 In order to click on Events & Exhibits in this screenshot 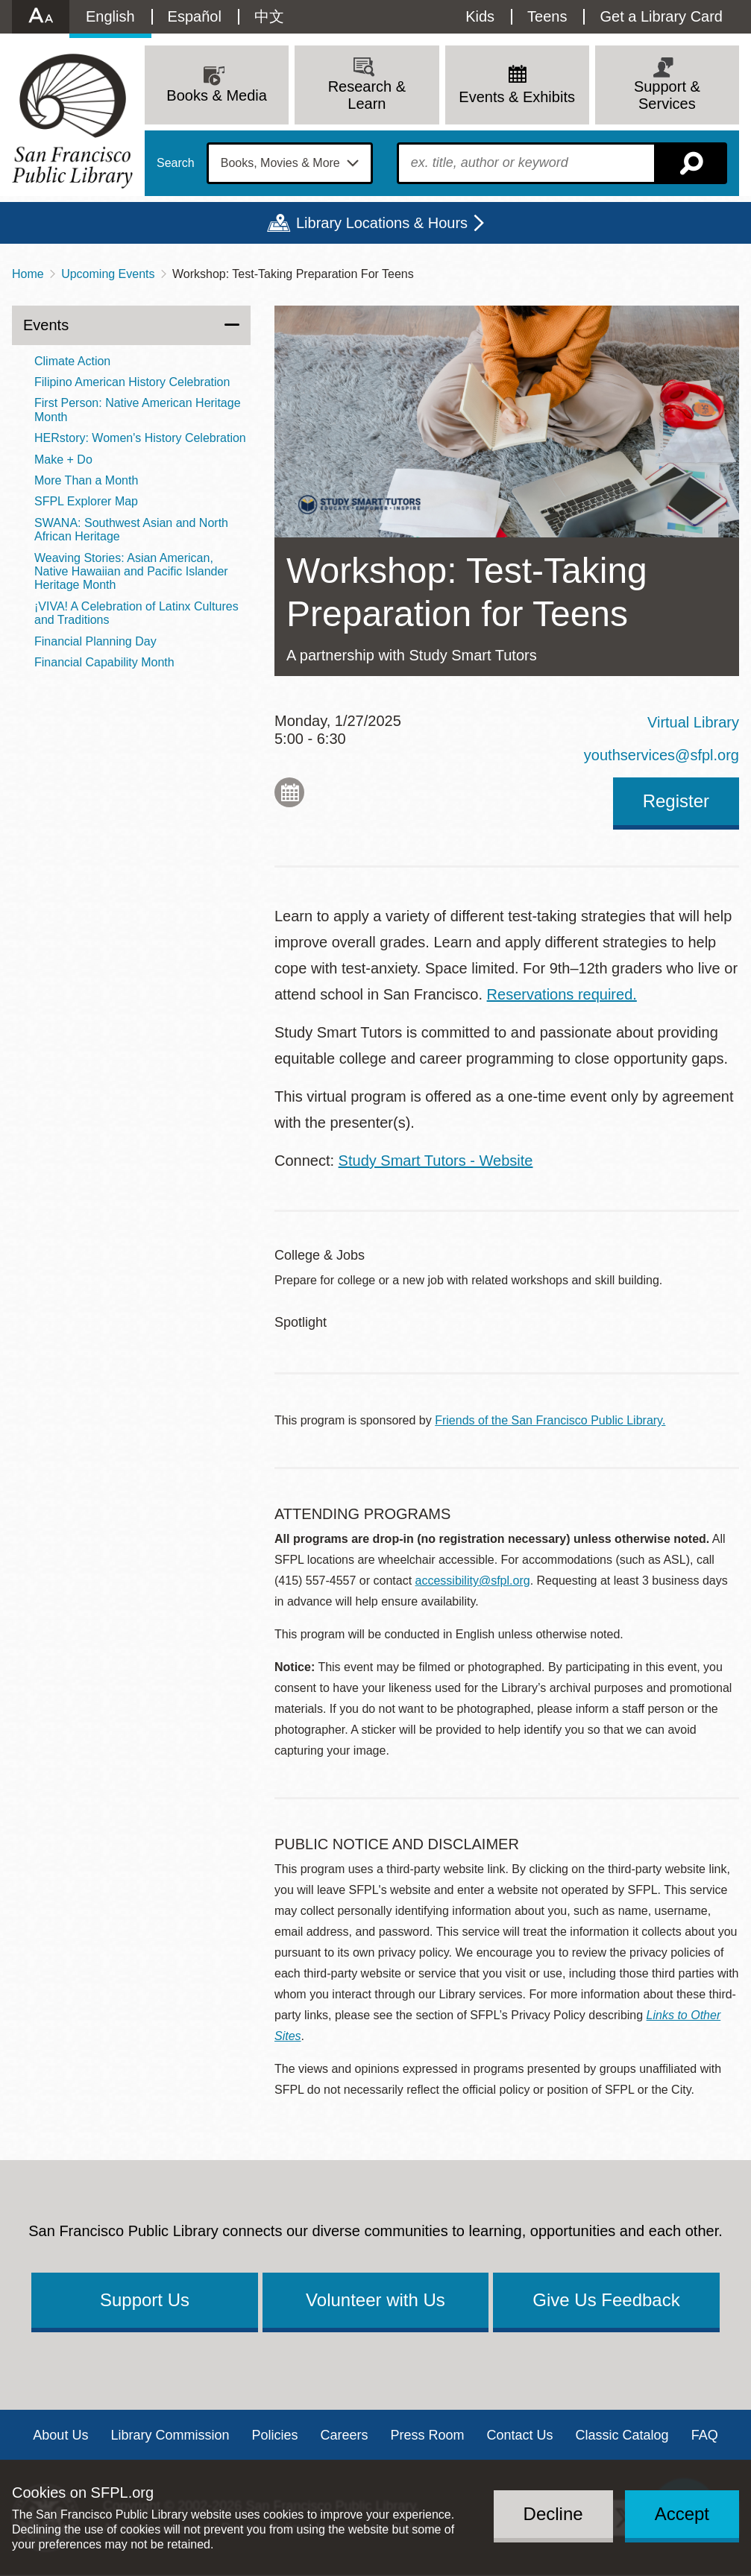, I will do `click(517, 97)`.